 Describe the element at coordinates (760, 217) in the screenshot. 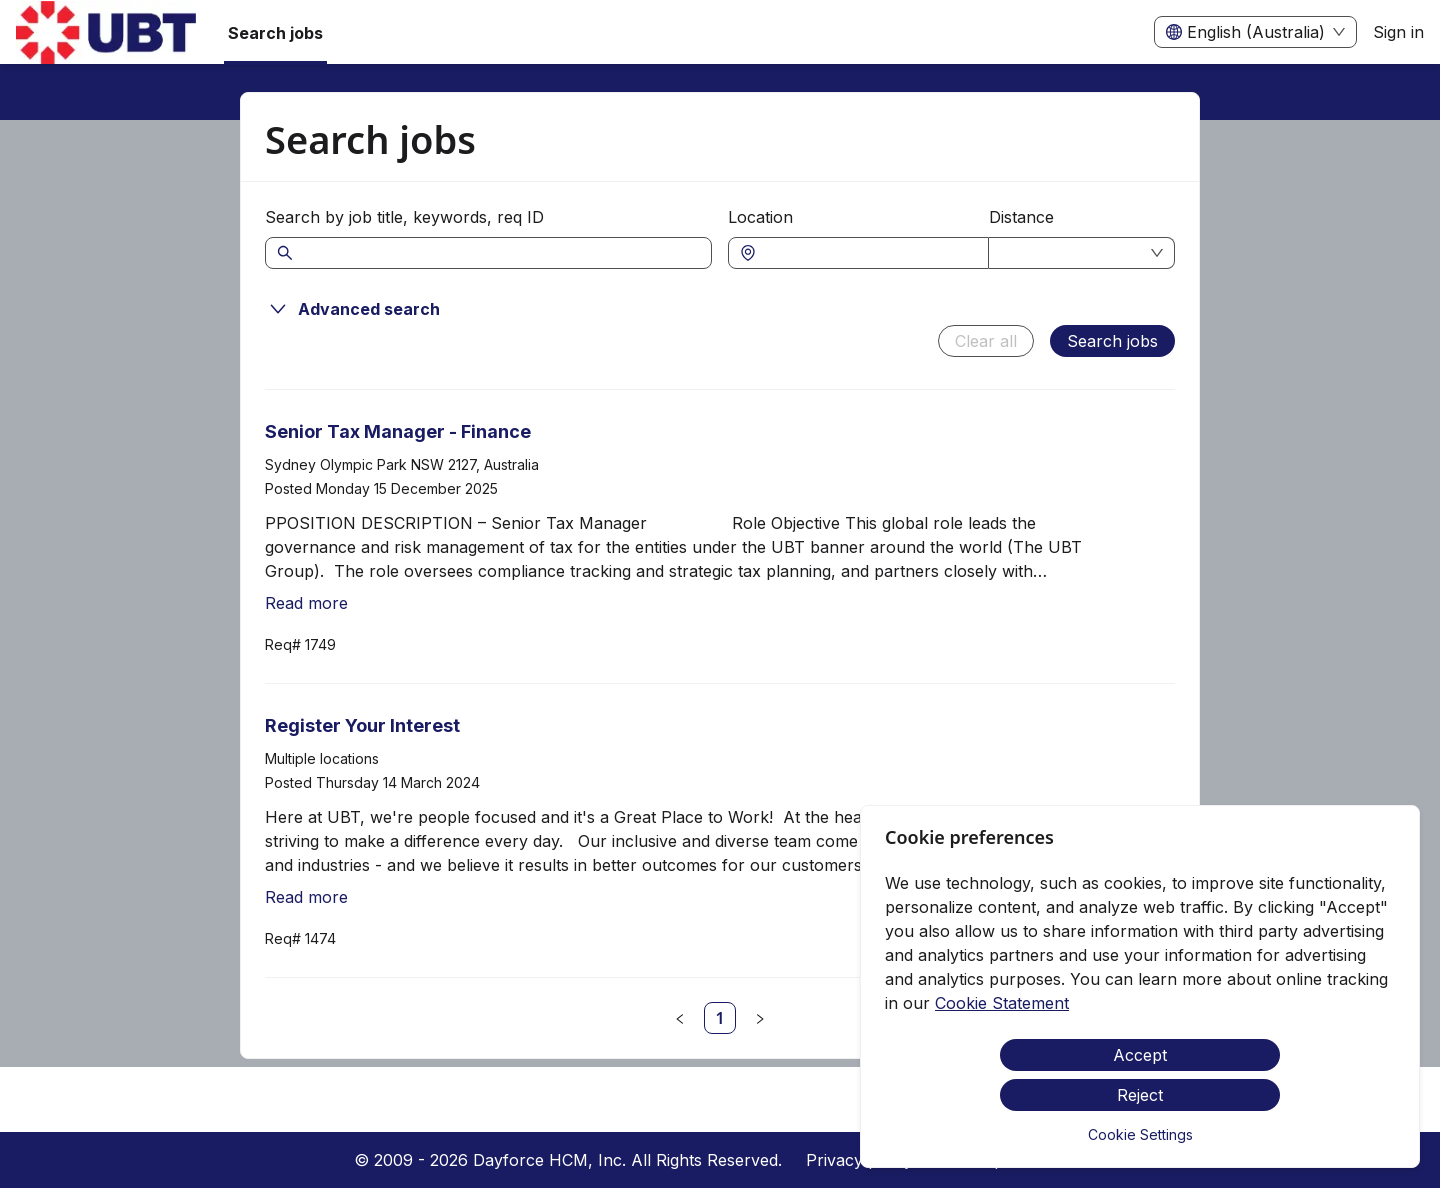

I see `Location` at that location.